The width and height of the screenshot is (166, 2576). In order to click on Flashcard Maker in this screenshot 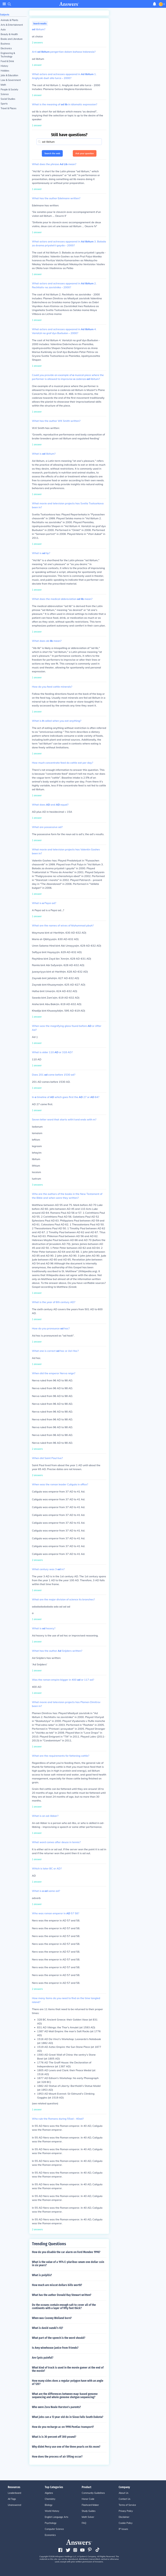, I will do `click(90, 2505)`.